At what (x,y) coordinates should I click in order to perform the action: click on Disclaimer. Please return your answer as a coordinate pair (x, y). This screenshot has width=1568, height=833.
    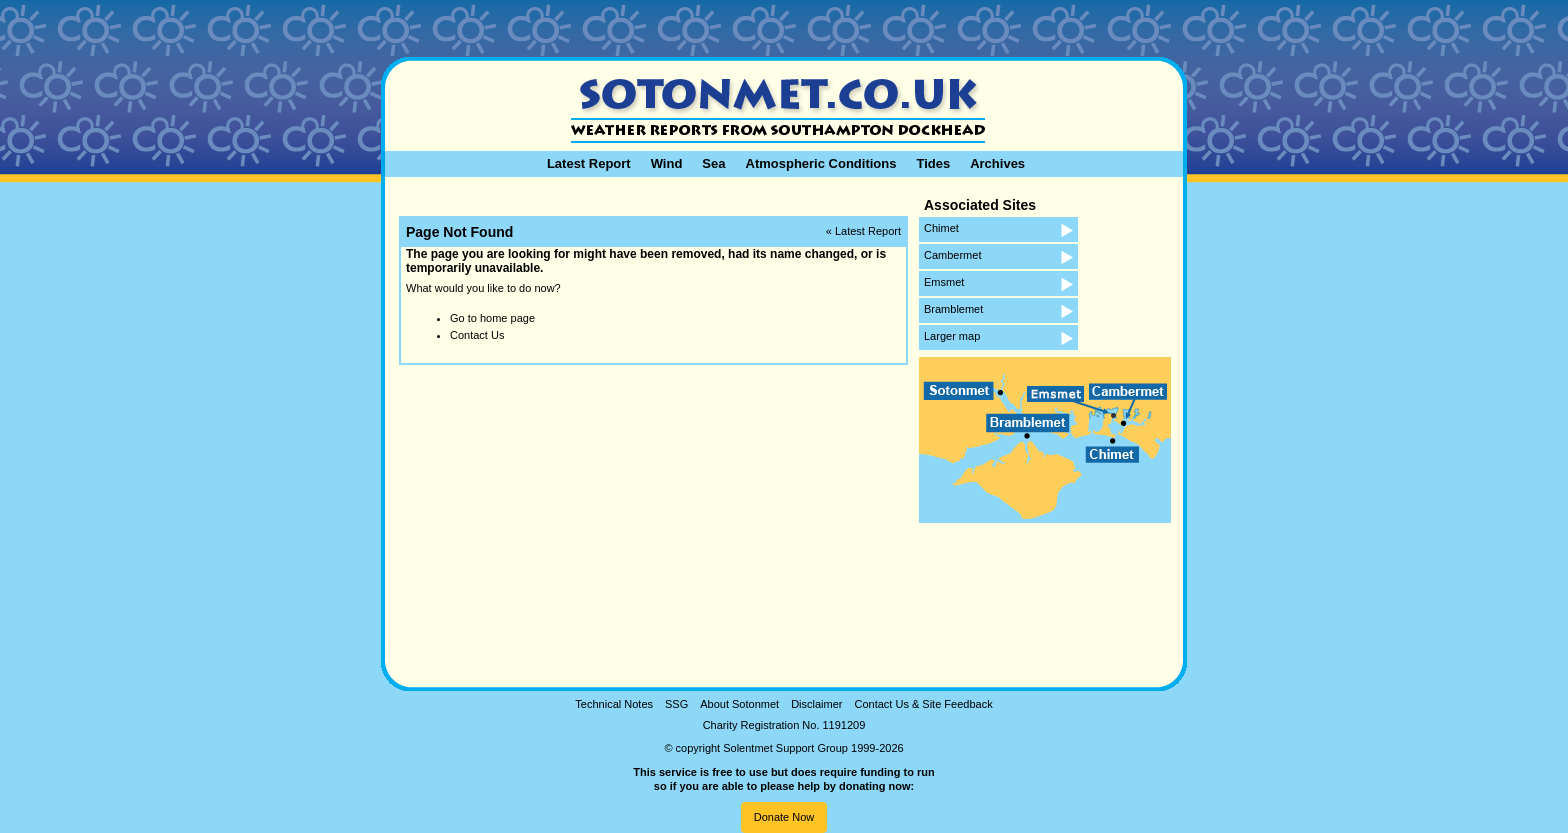
    Looking at the image, I should click on (816, 704).